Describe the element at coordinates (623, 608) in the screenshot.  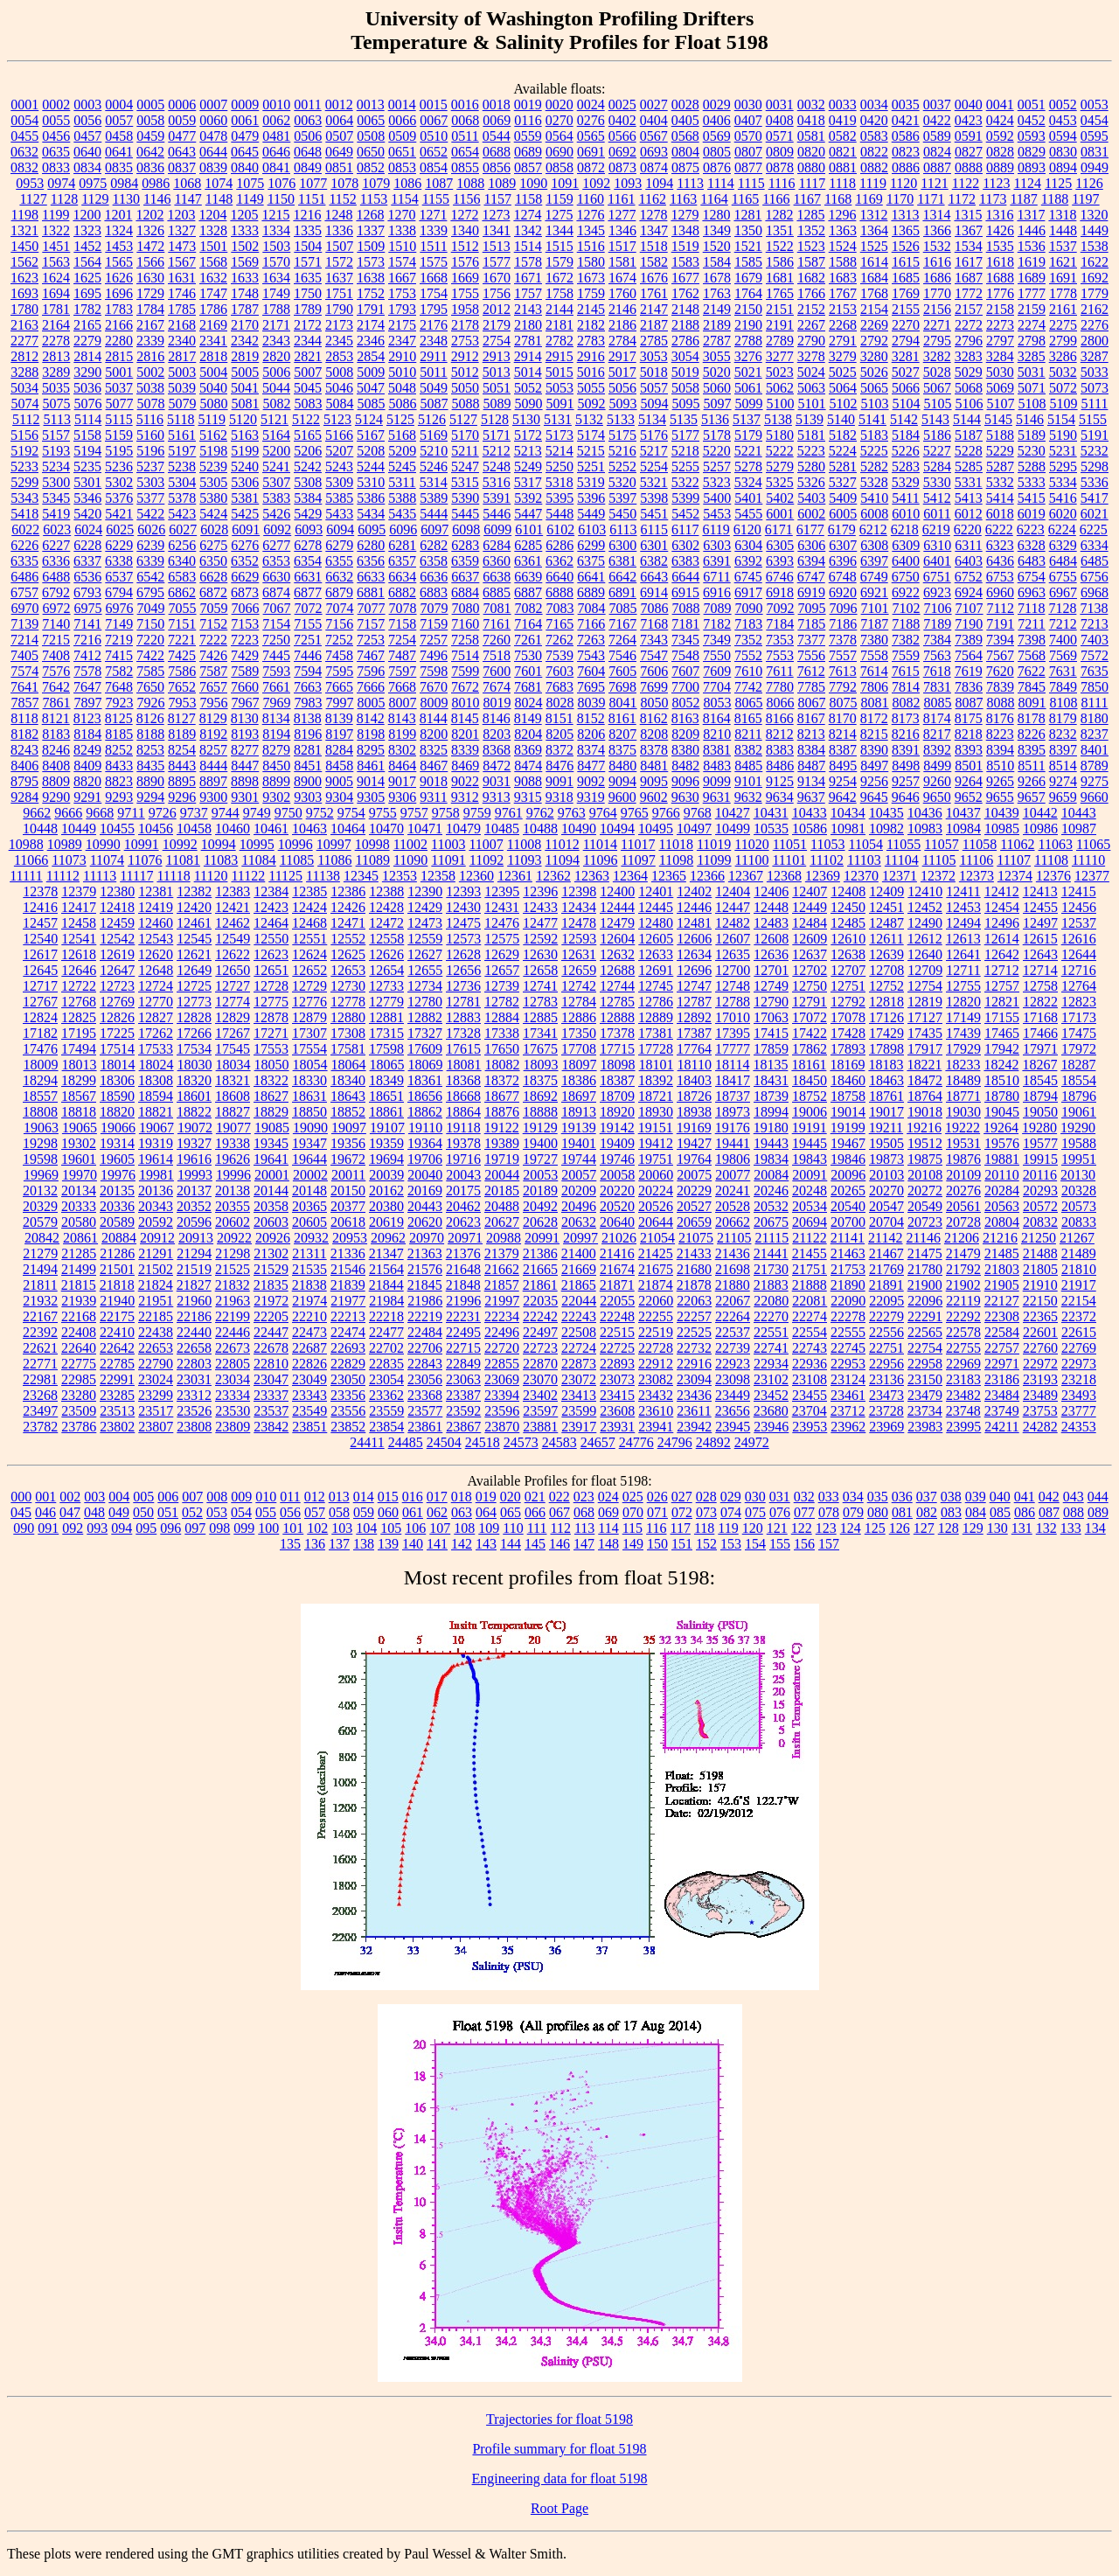
I see `7085` at that location.